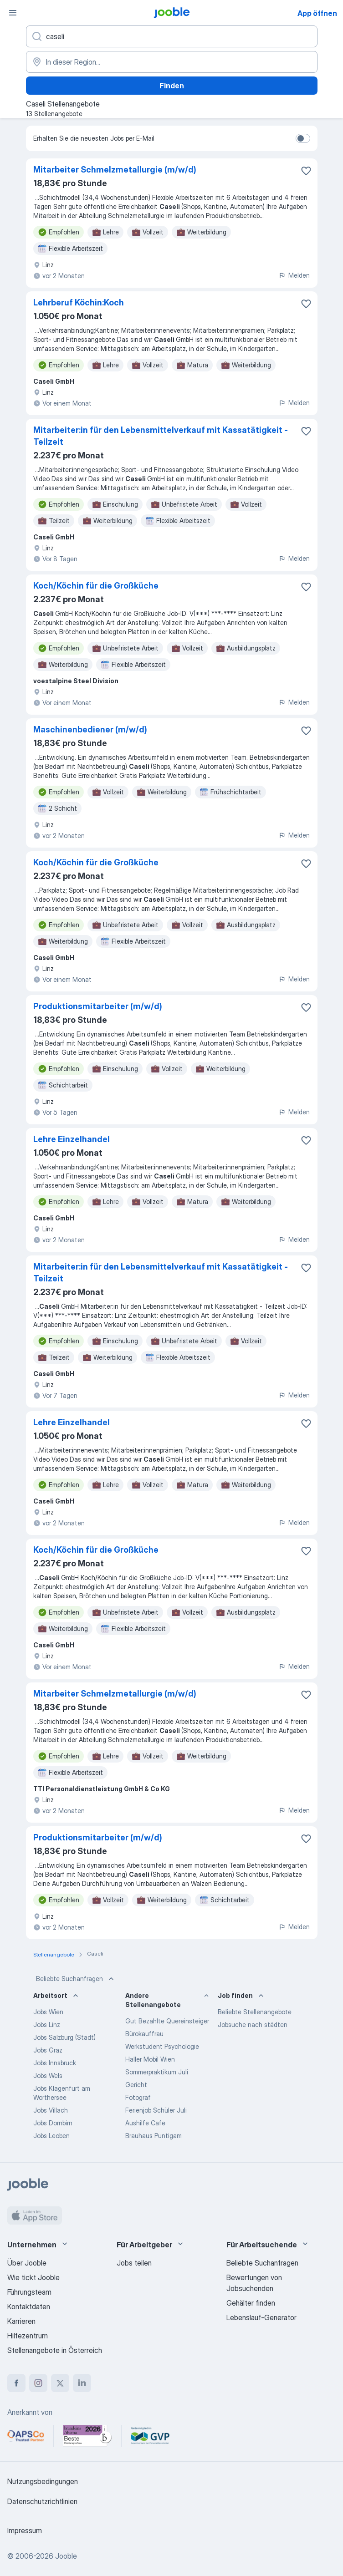 This screenshot has height=2576, width=343. Describe the element at coordinates (29, 2292) in the screenshot. I see `Führungsteam` at that location.